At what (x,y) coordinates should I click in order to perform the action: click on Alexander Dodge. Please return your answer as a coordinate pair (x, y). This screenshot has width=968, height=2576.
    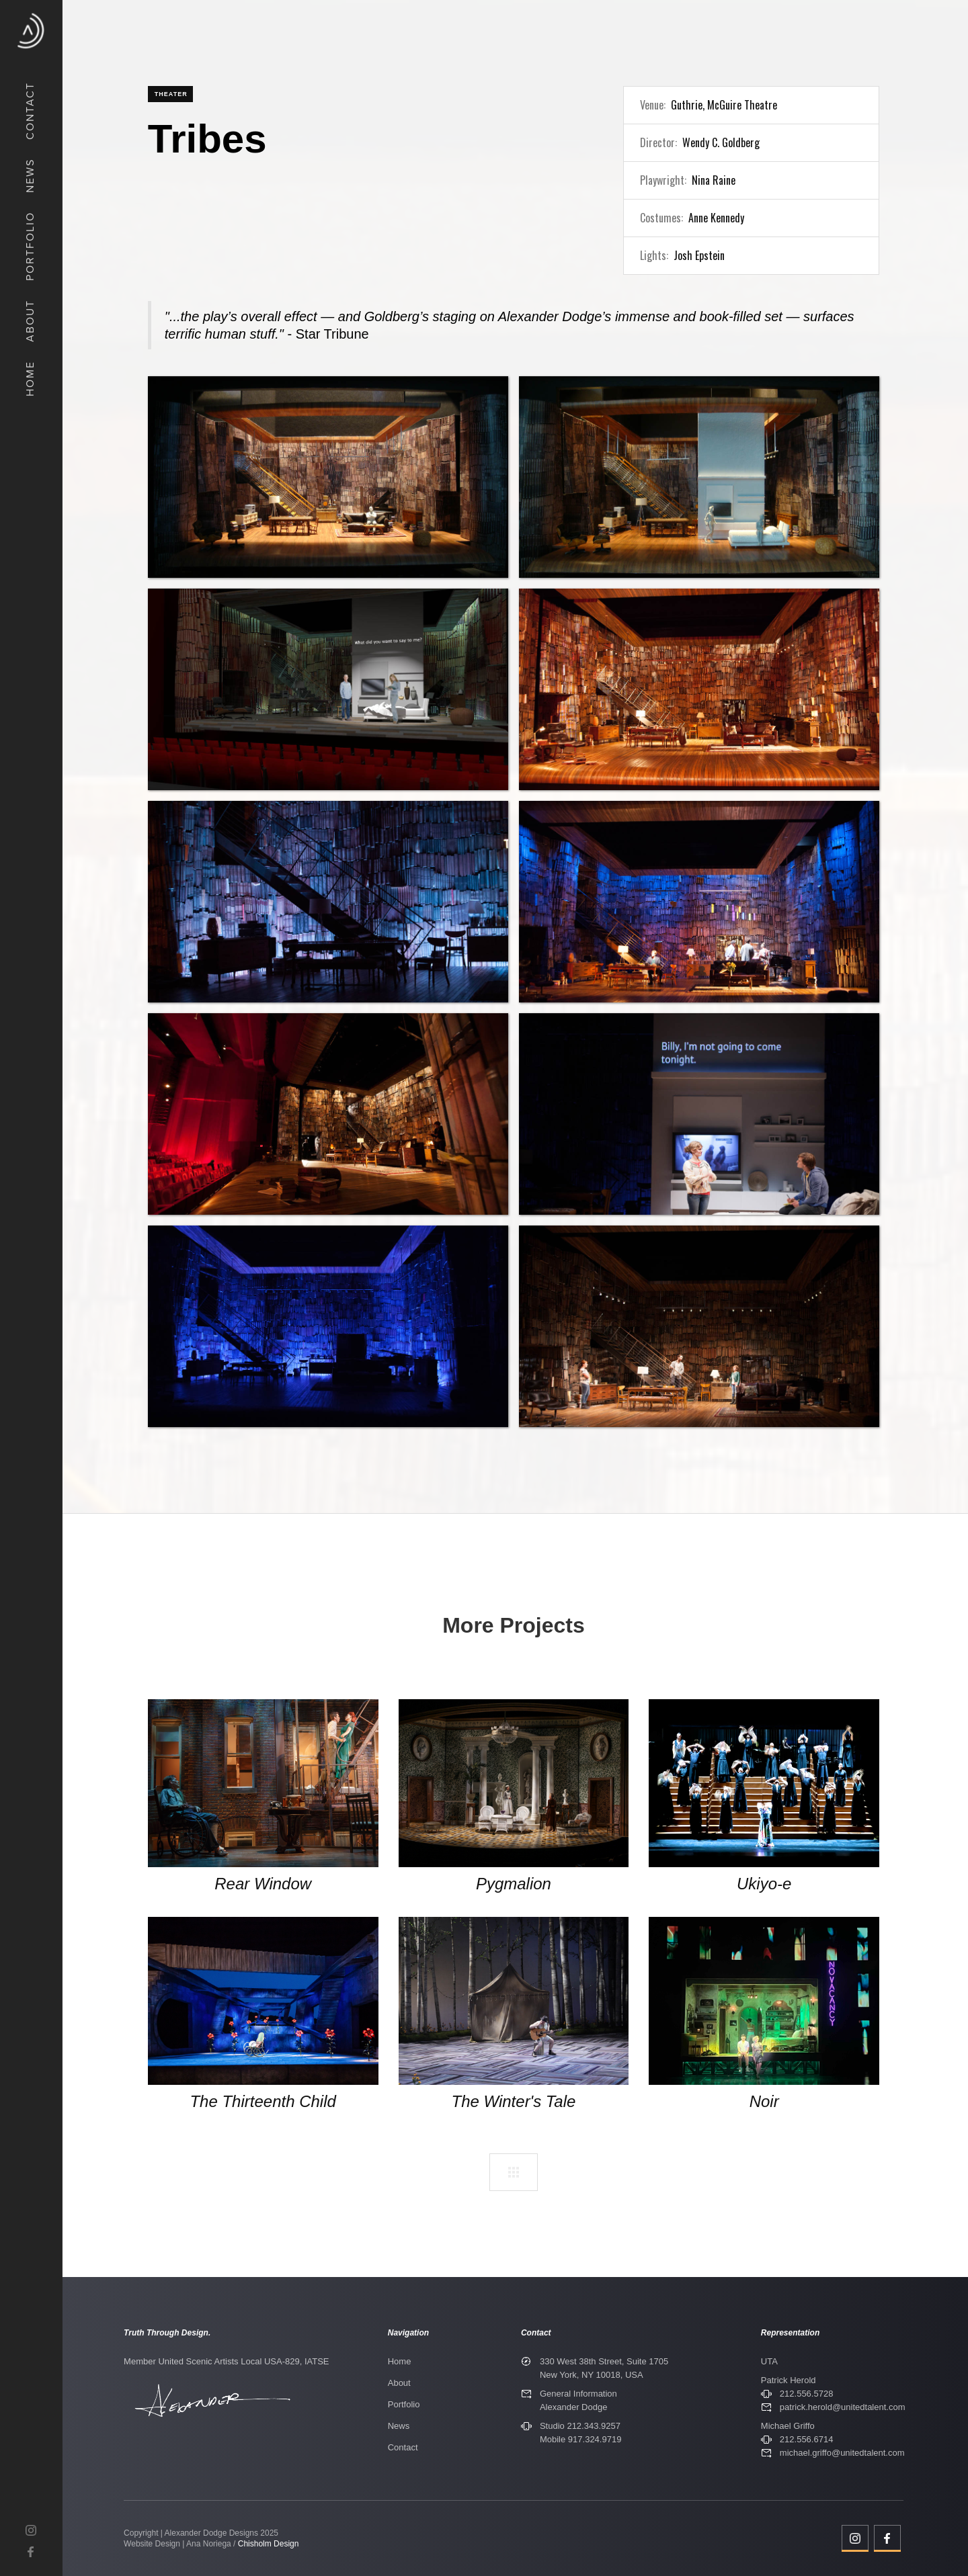
    Looking at the image, I should click on (573, 2407).